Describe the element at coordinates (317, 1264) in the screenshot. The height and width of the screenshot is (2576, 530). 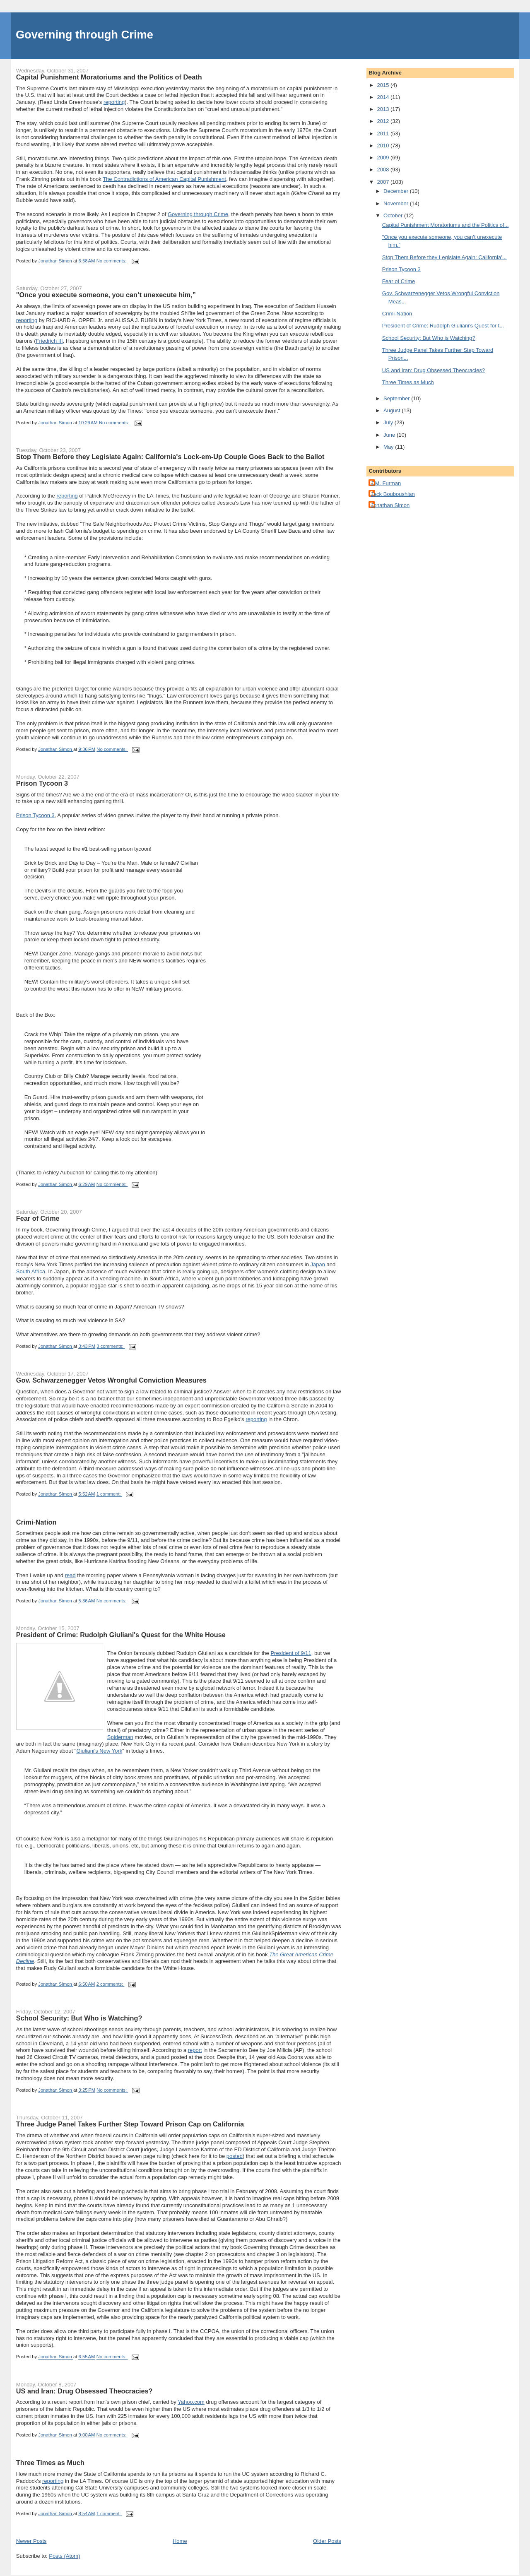
I see `Japan` at that location.